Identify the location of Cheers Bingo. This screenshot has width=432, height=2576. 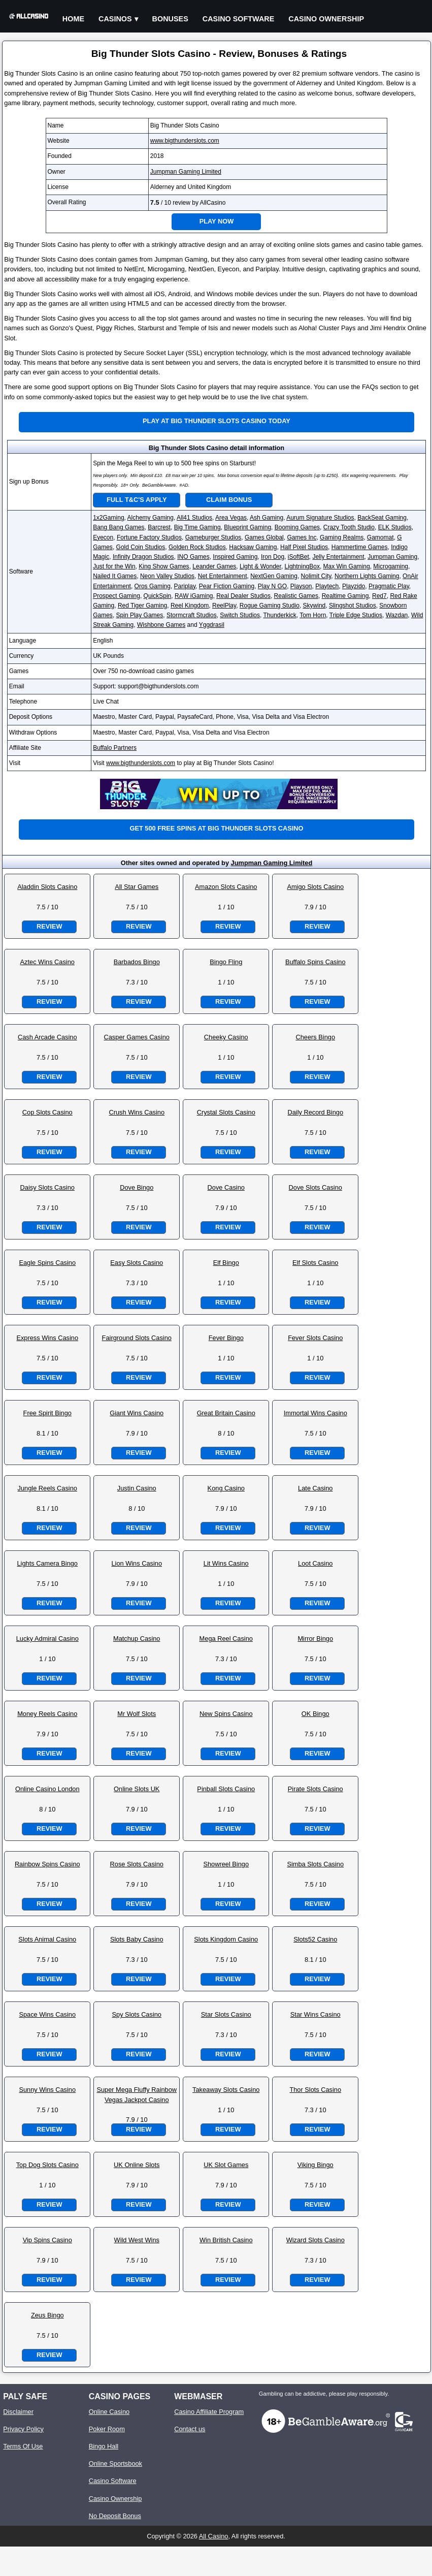
(315, 1037).